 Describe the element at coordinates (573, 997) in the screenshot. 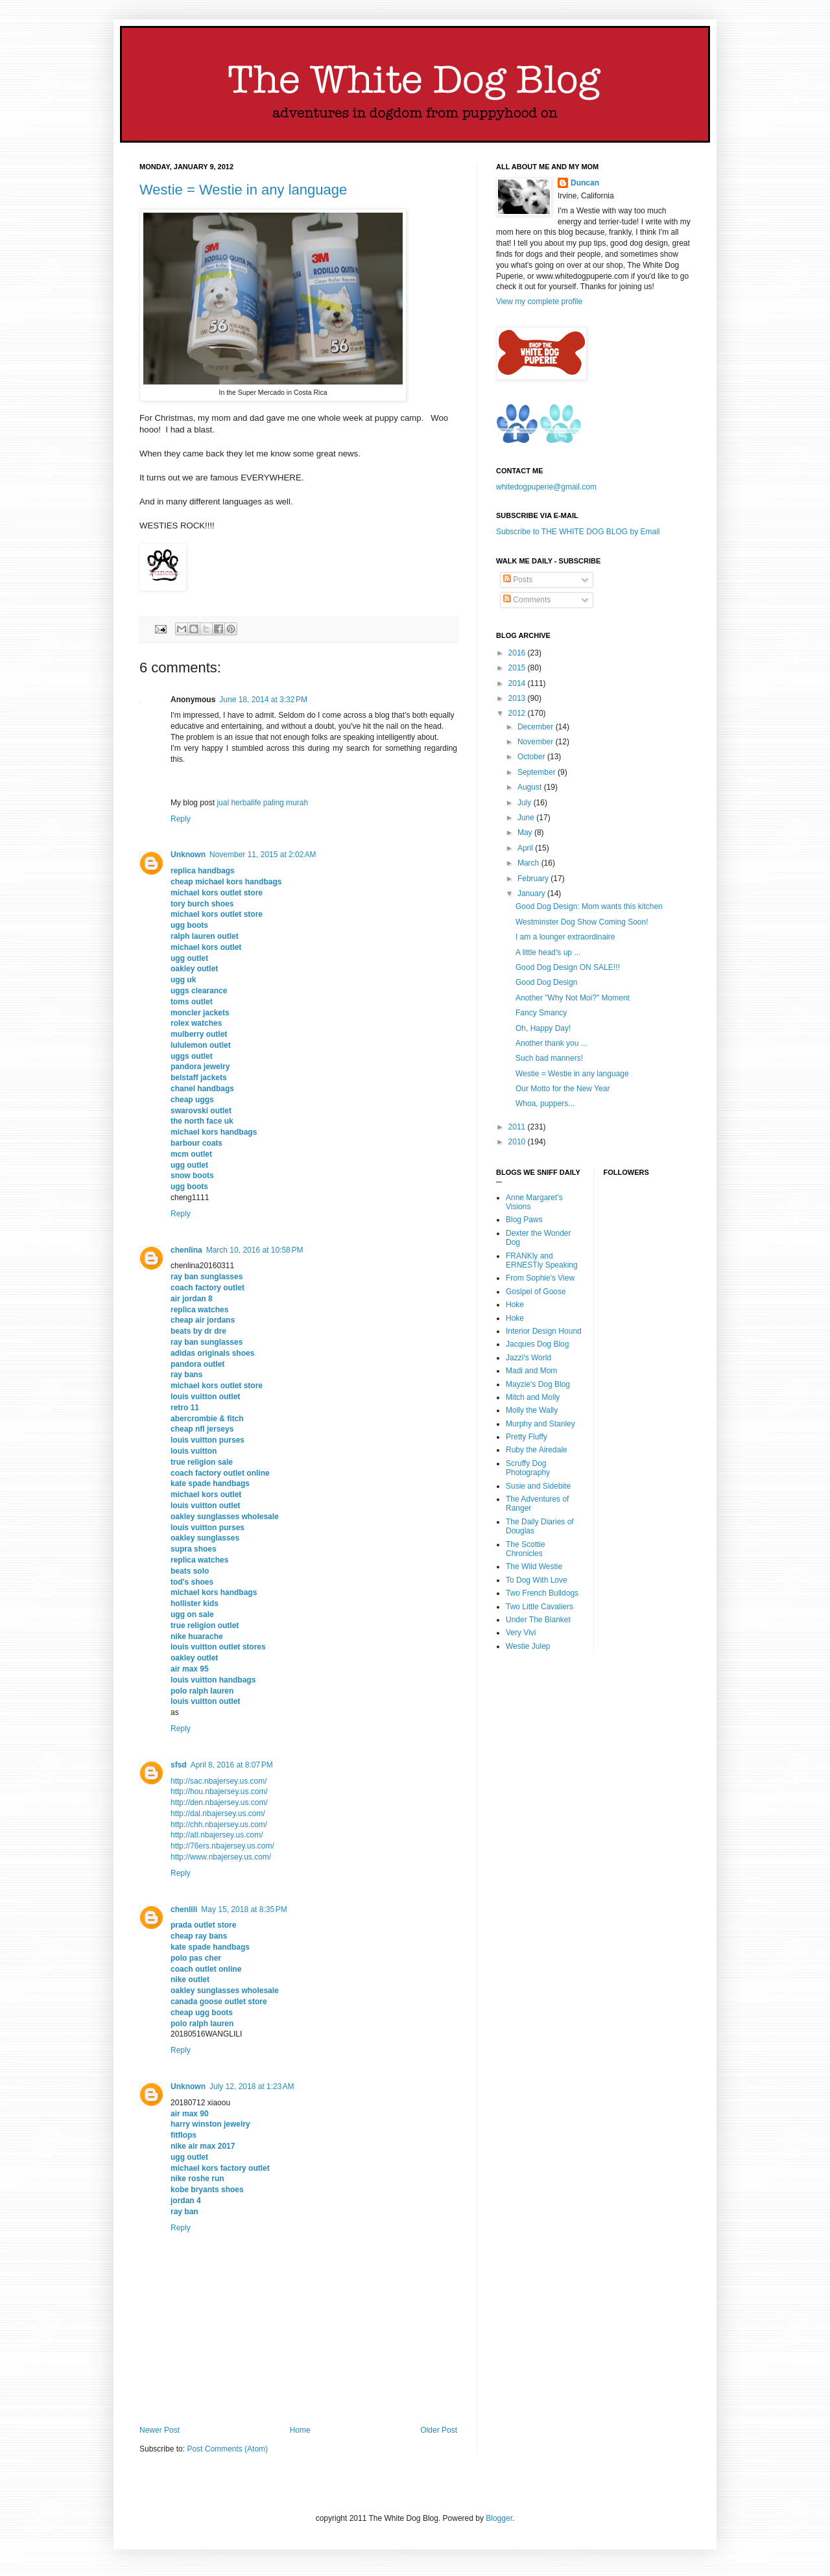

I see `Another "Why Not Moi?" Moment` at that location.